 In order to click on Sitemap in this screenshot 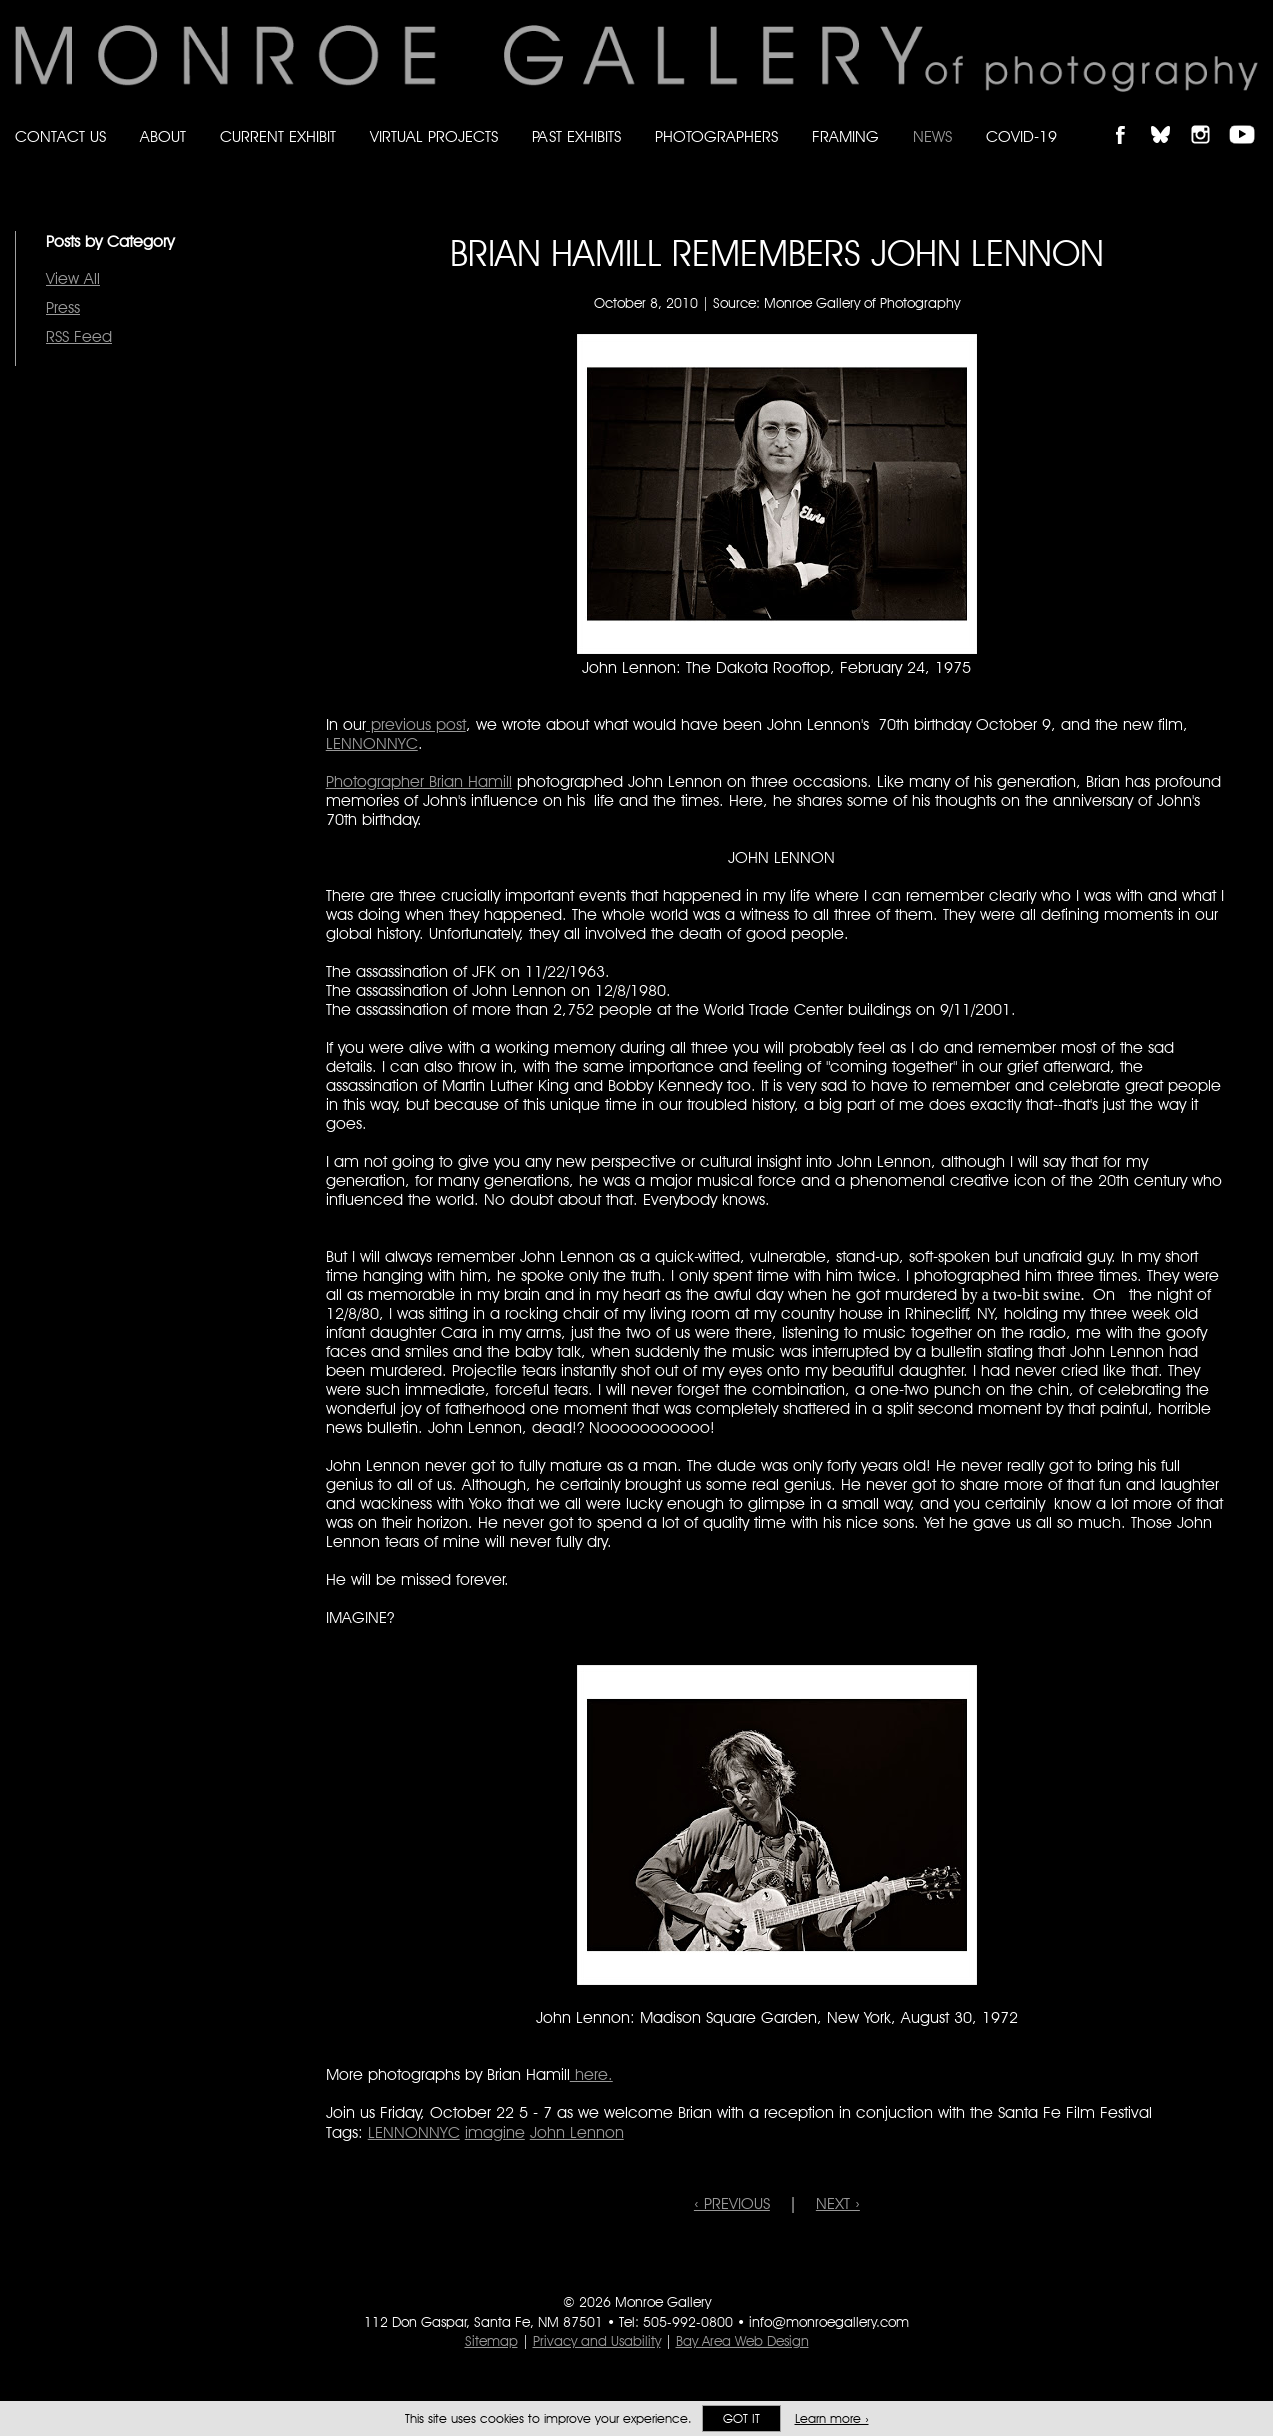, I will do `click(491, 2341)`.